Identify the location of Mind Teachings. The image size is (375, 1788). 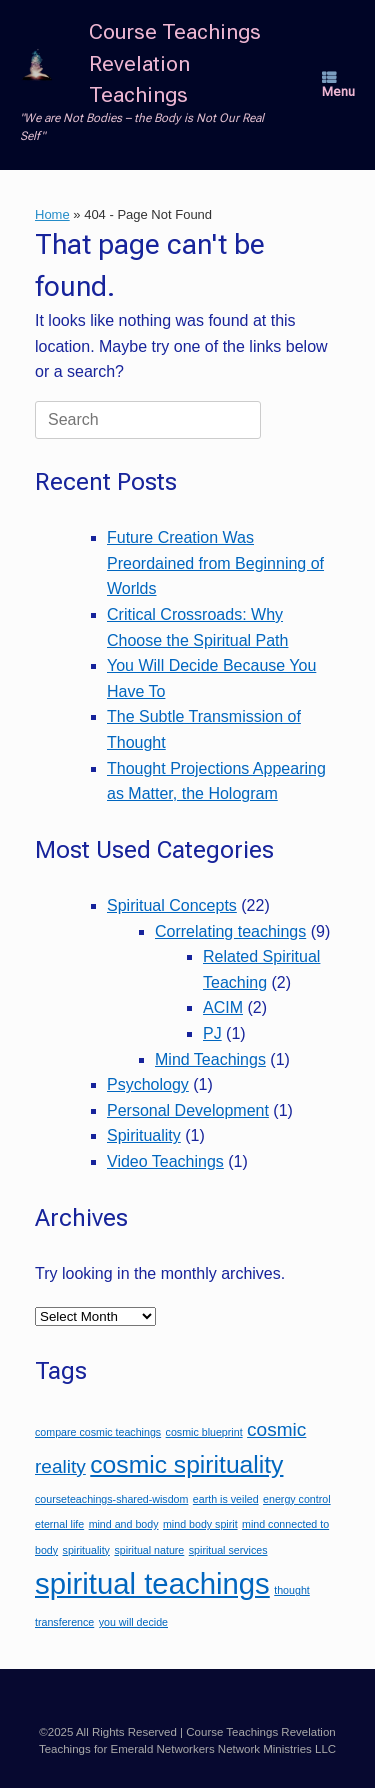
(210, 1059).